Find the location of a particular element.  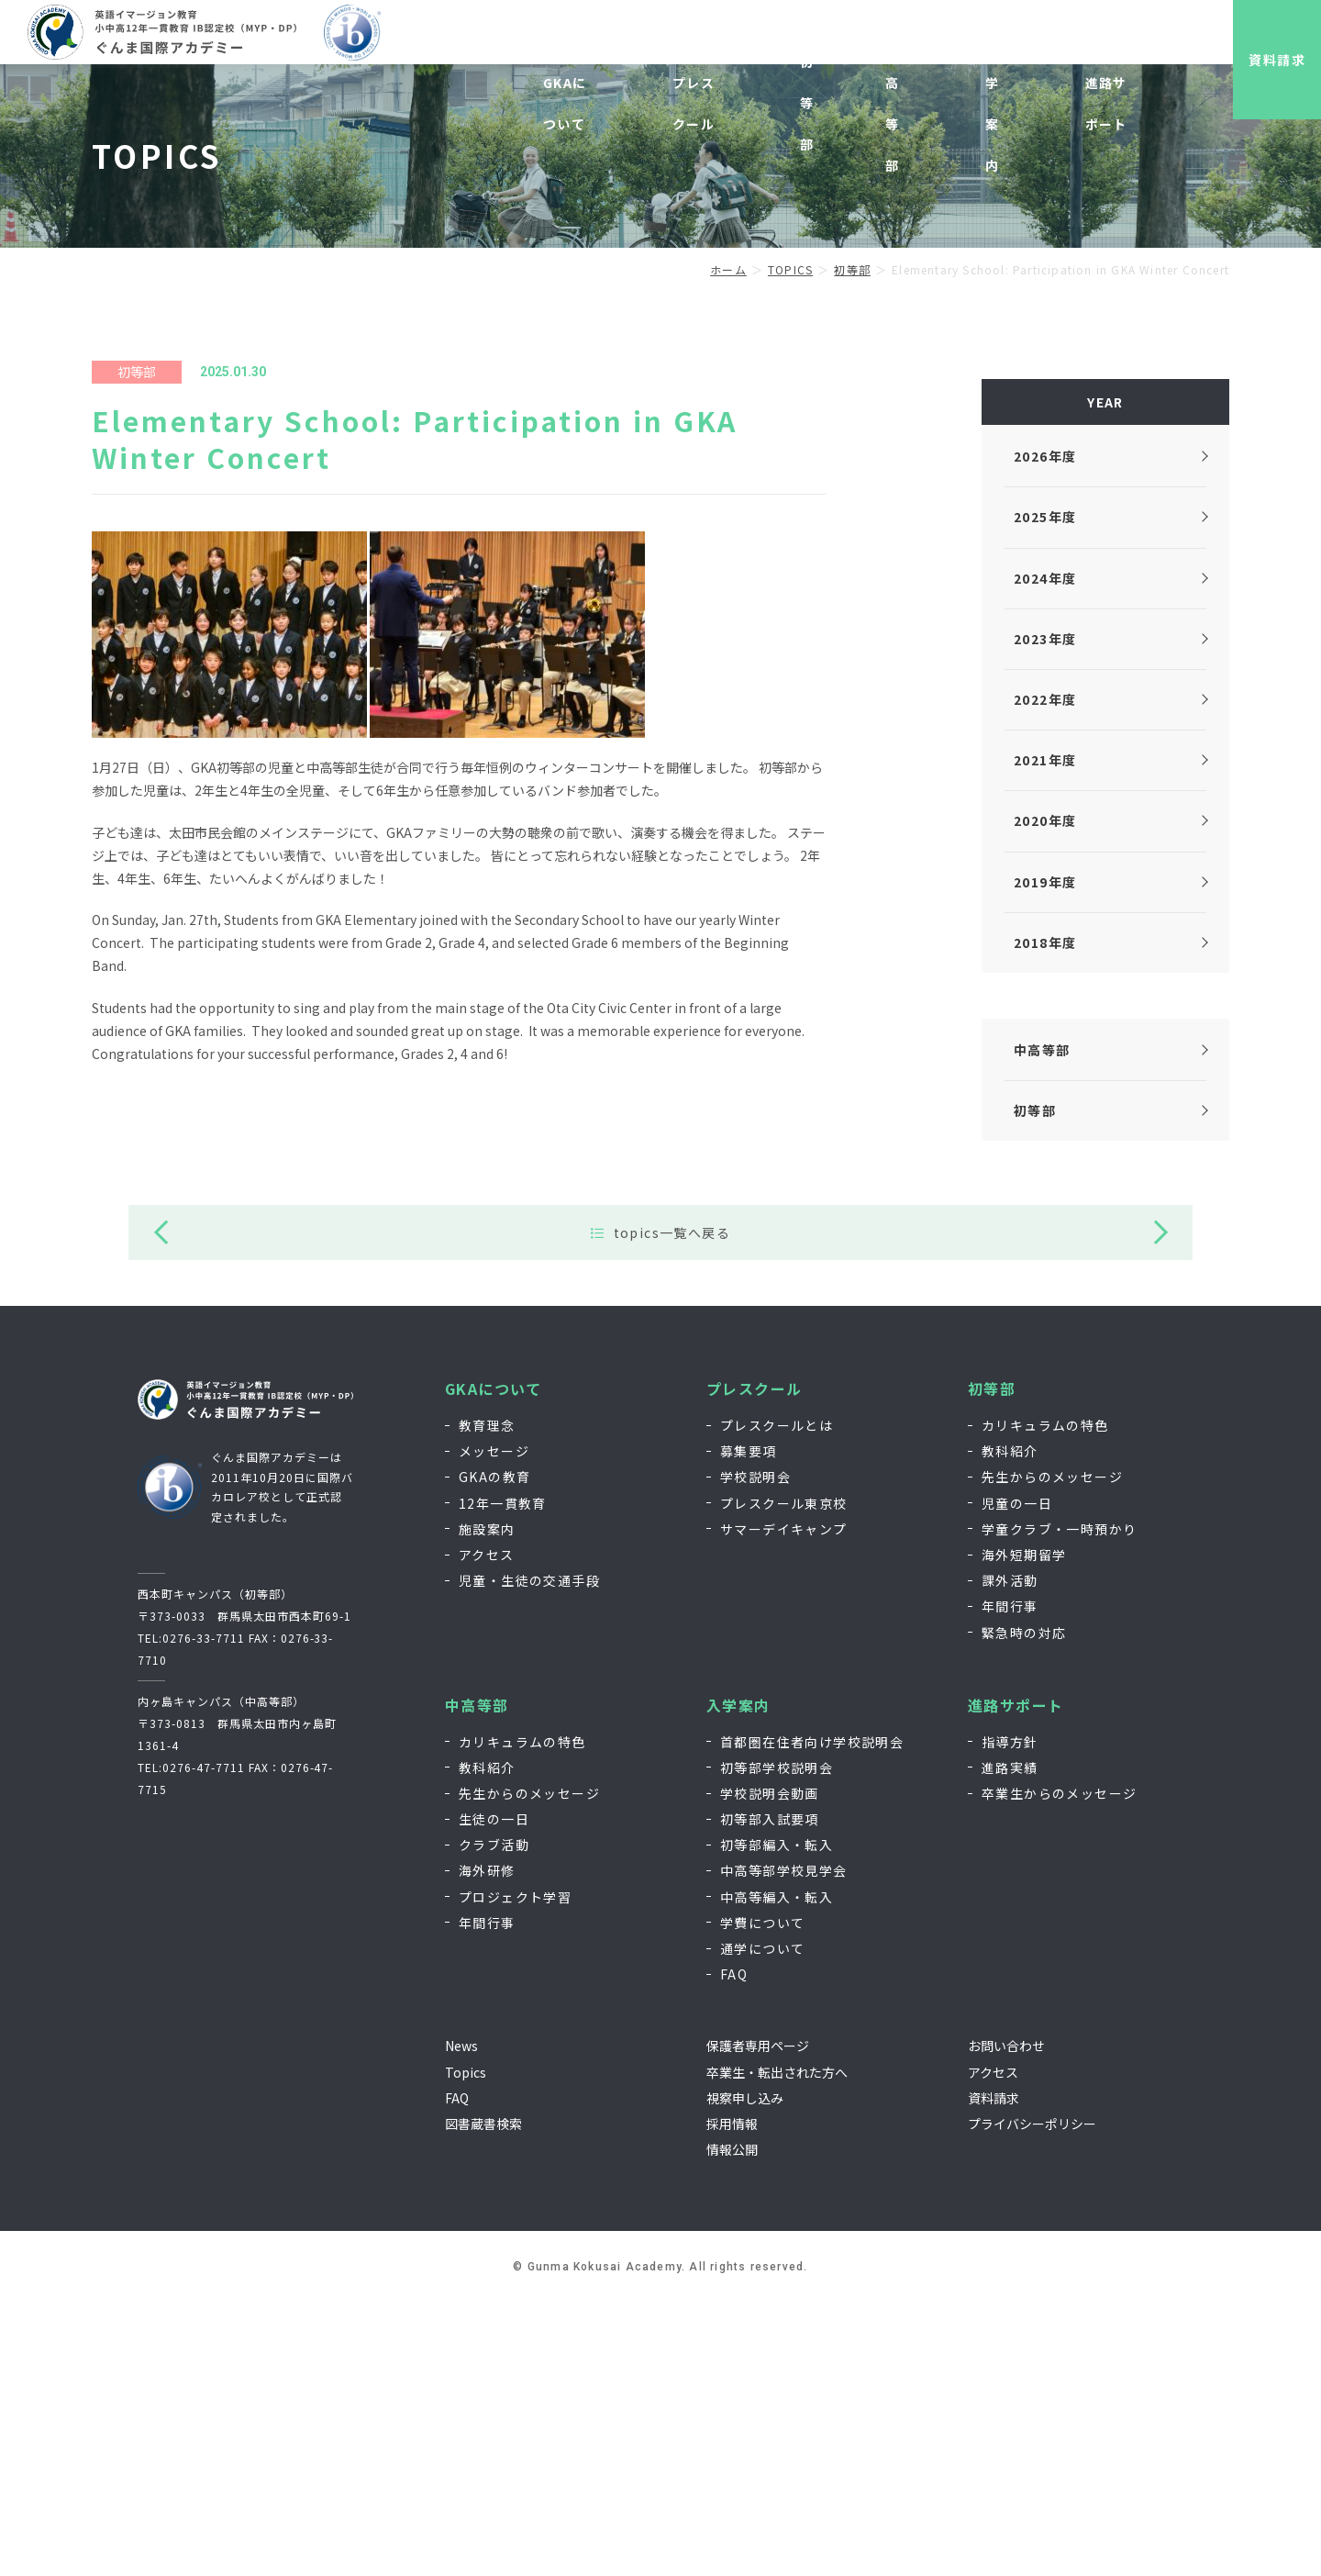

中高等部学校見学会 is located at coordinates (784, 2144).